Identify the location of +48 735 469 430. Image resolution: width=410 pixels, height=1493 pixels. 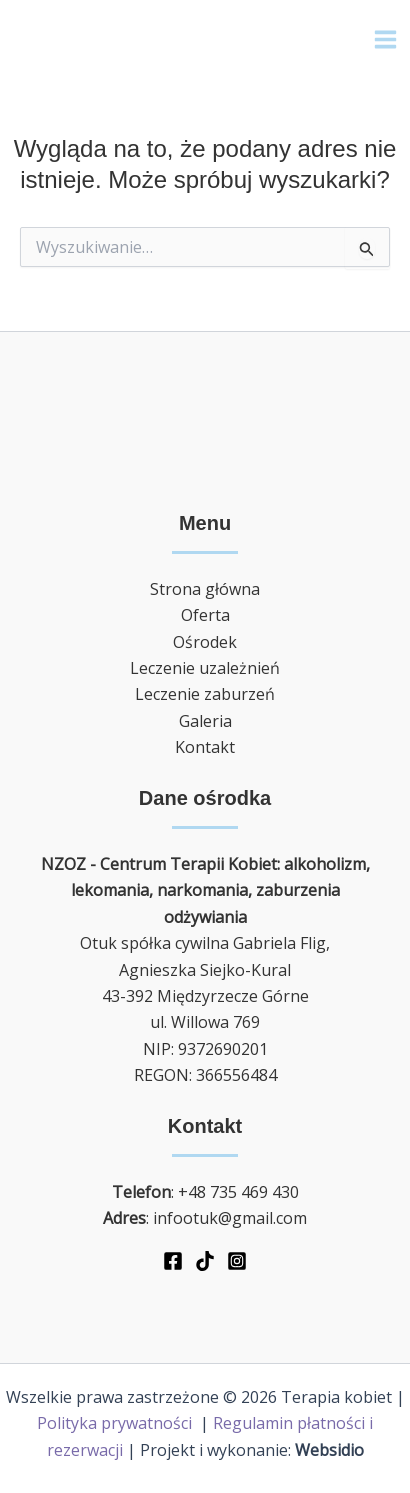
(238, 1192).